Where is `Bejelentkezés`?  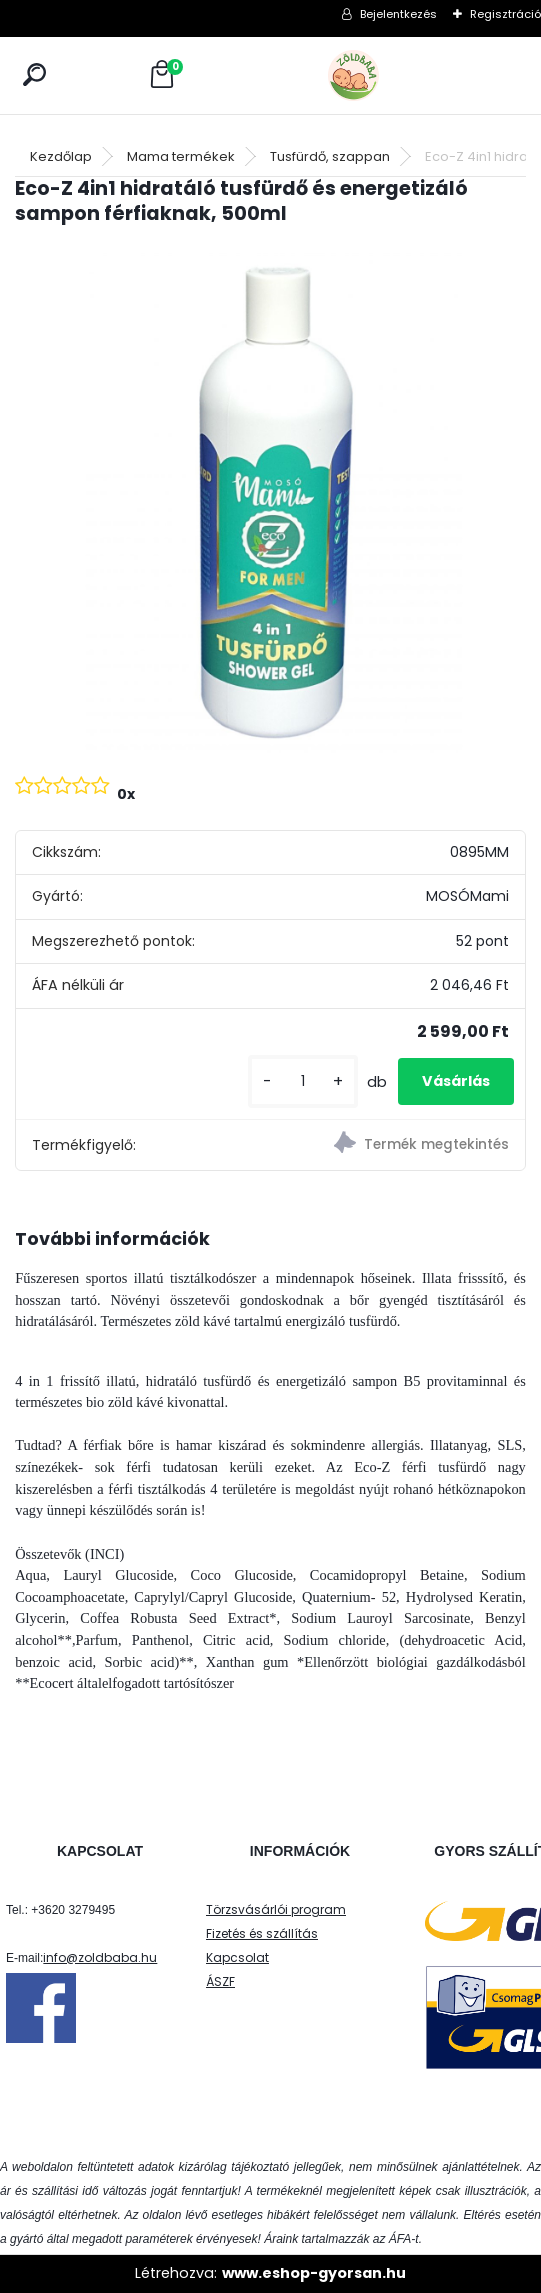 Bejelentkezés is located at coordinates (398, 14).